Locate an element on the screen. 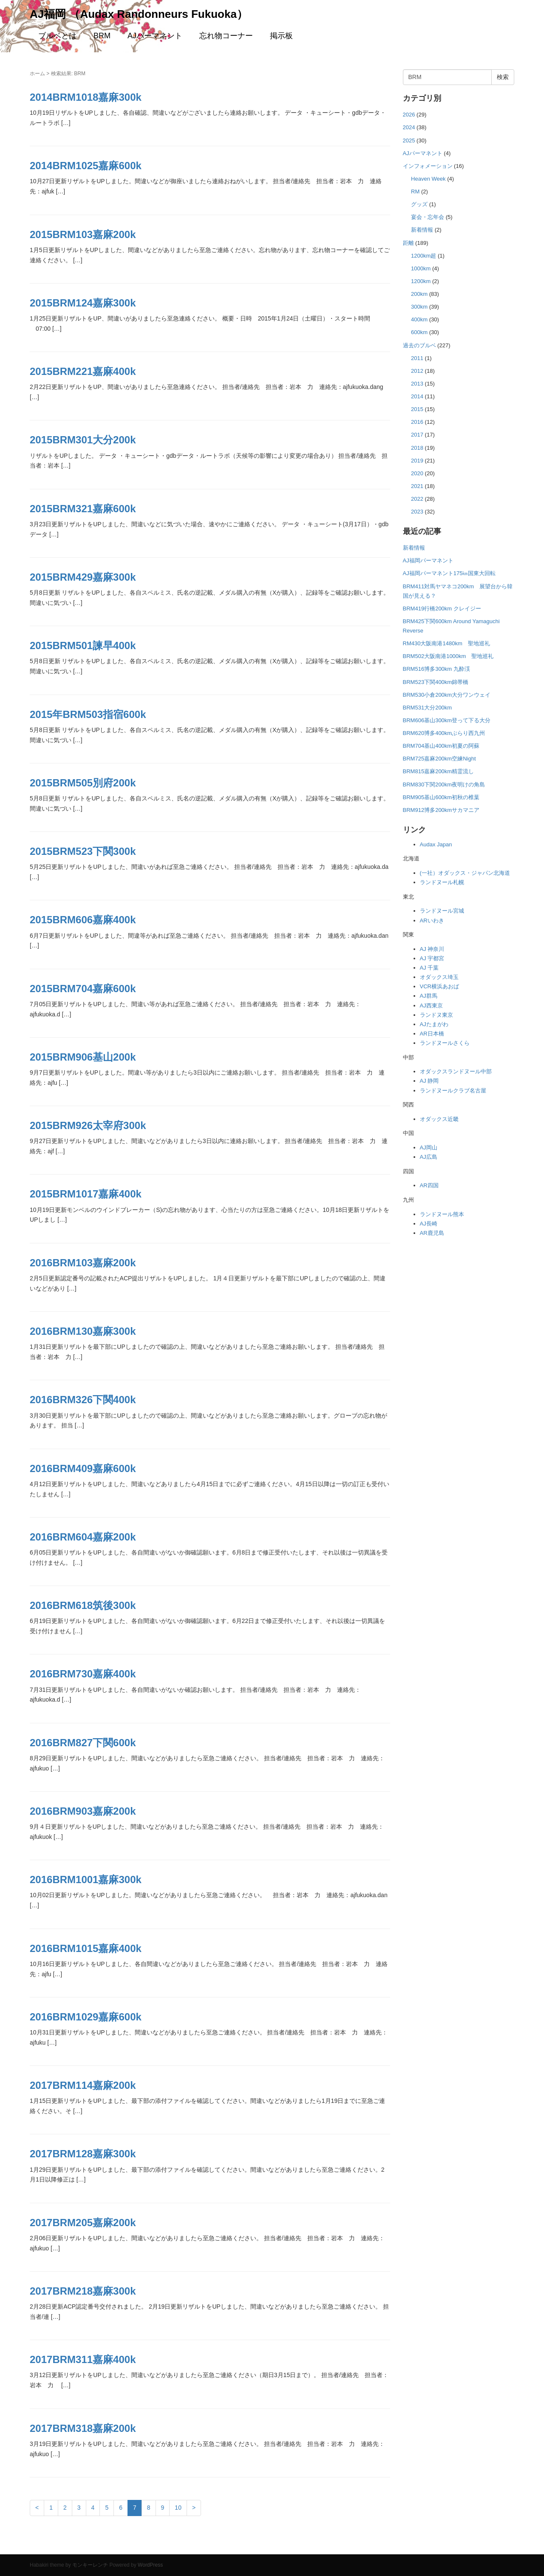 Image resolution: width=544 pixels, height=2576 pixels. 2014BRM1025嘉麻600k is located at coordinates (86, 165).